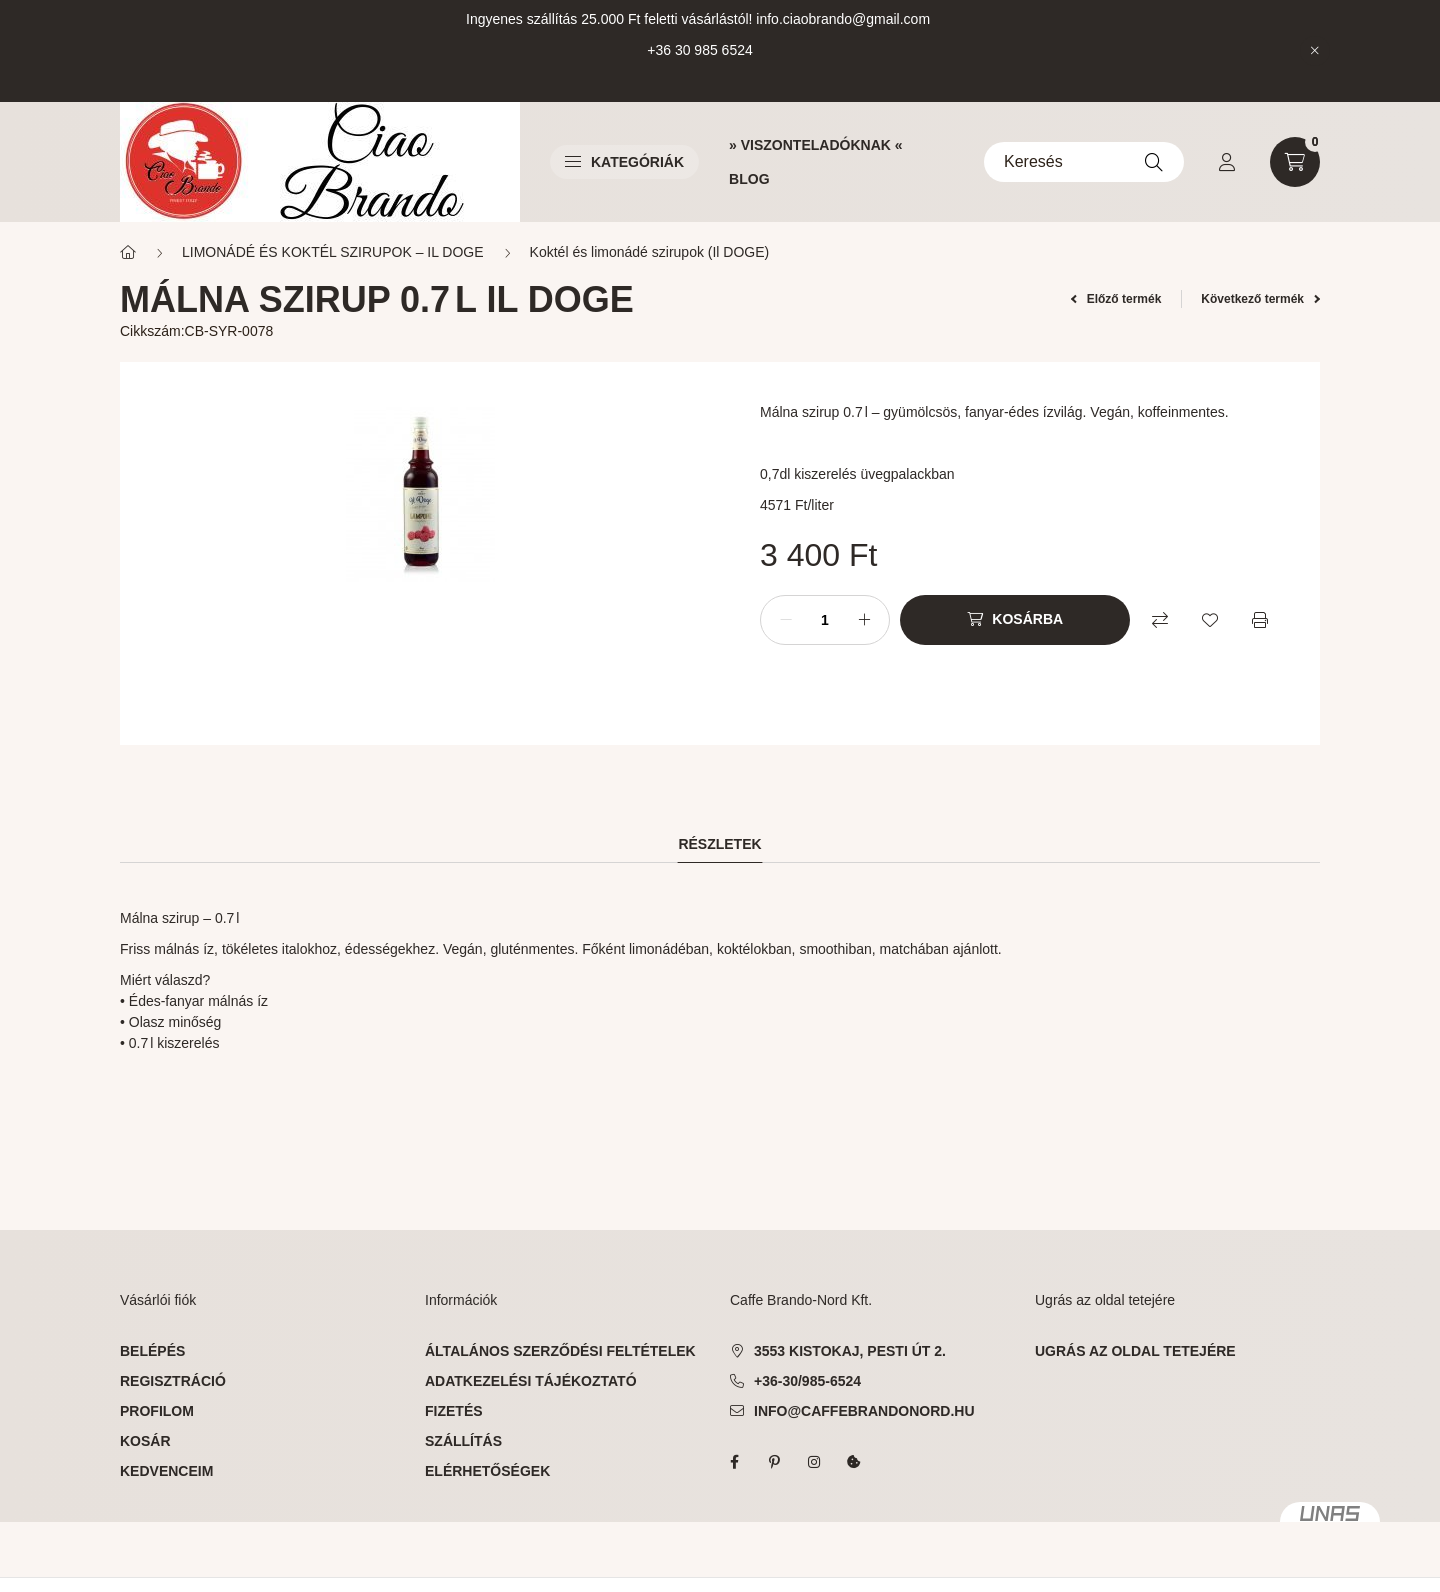 The height and width of the screenshot is (1592, 1440). What do you see at coordinates (128, 252) in the screenshot?
I see `[Főkategória]` at bounding box center [128, 252].